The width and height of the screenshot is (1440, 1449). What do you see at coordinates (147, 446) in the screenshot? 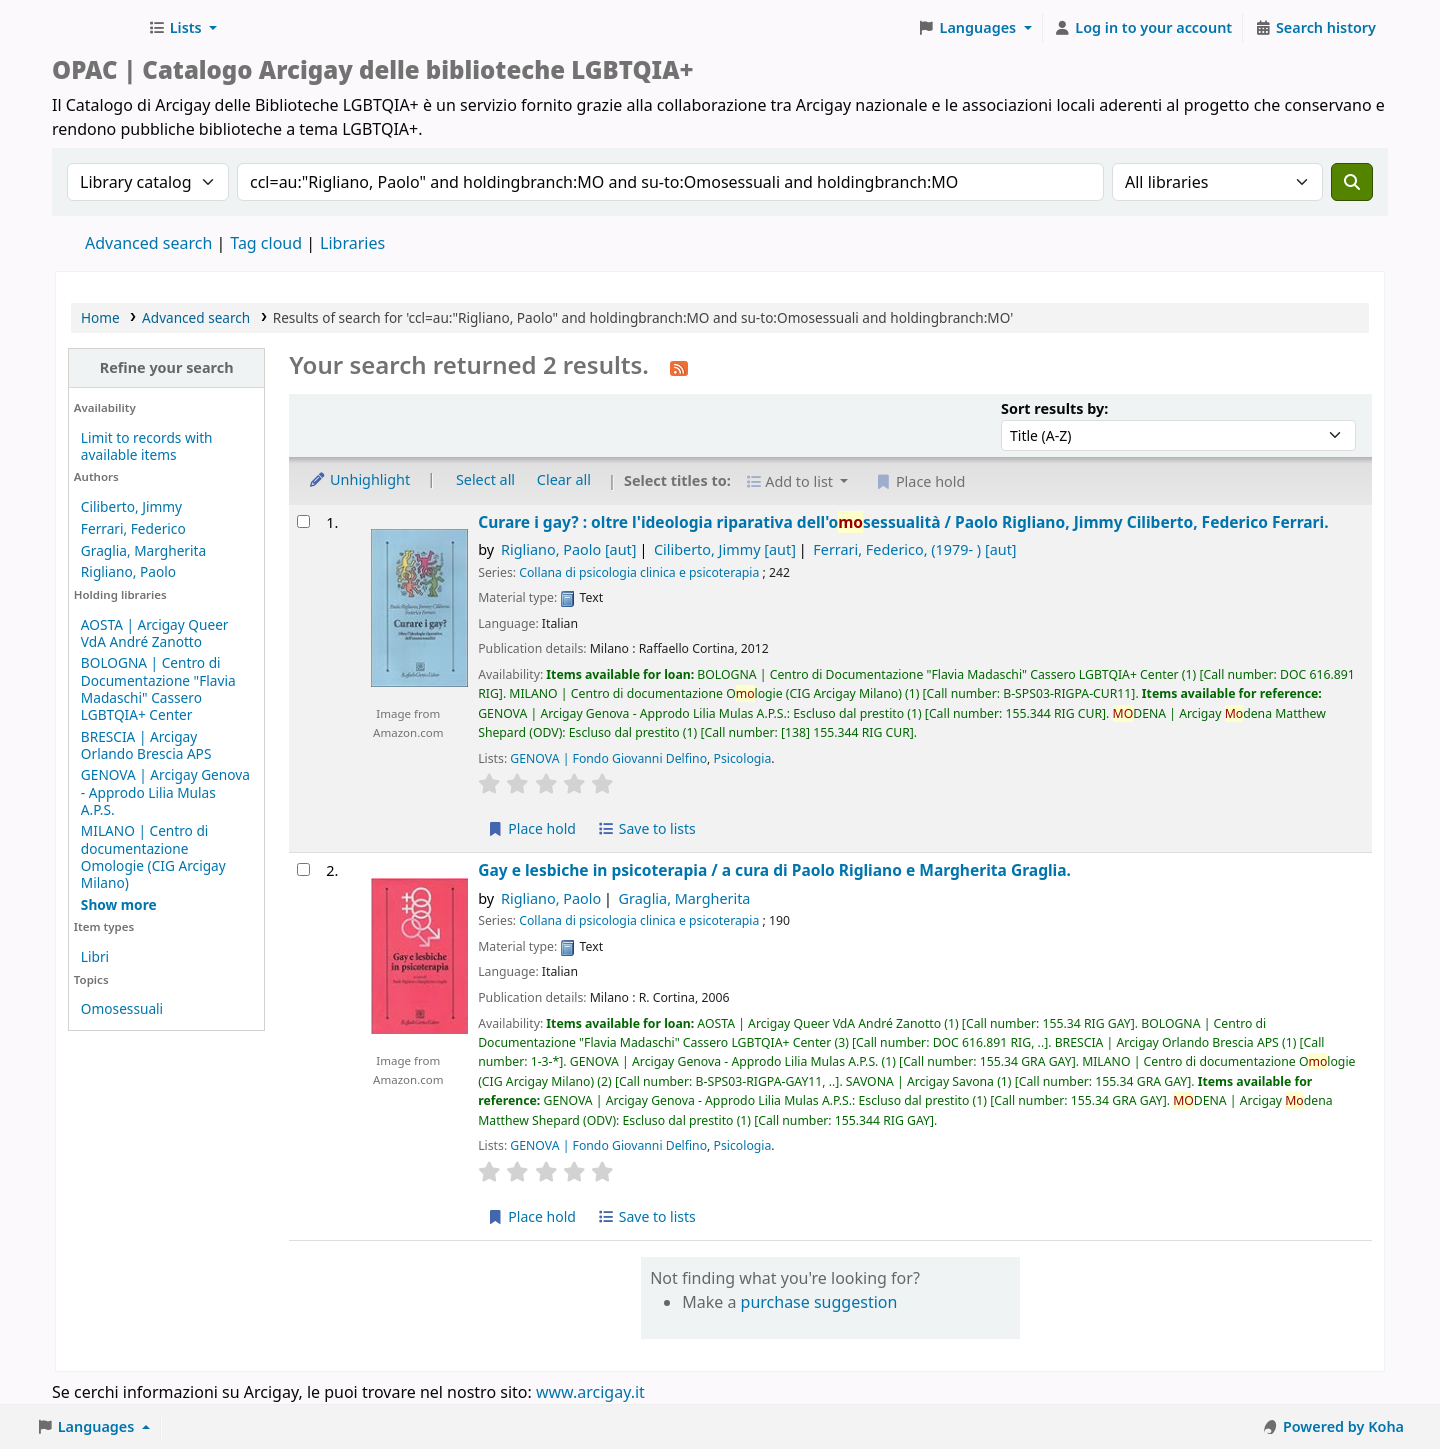
I see `Limit to records with available items` at bounding box center [147, 446].